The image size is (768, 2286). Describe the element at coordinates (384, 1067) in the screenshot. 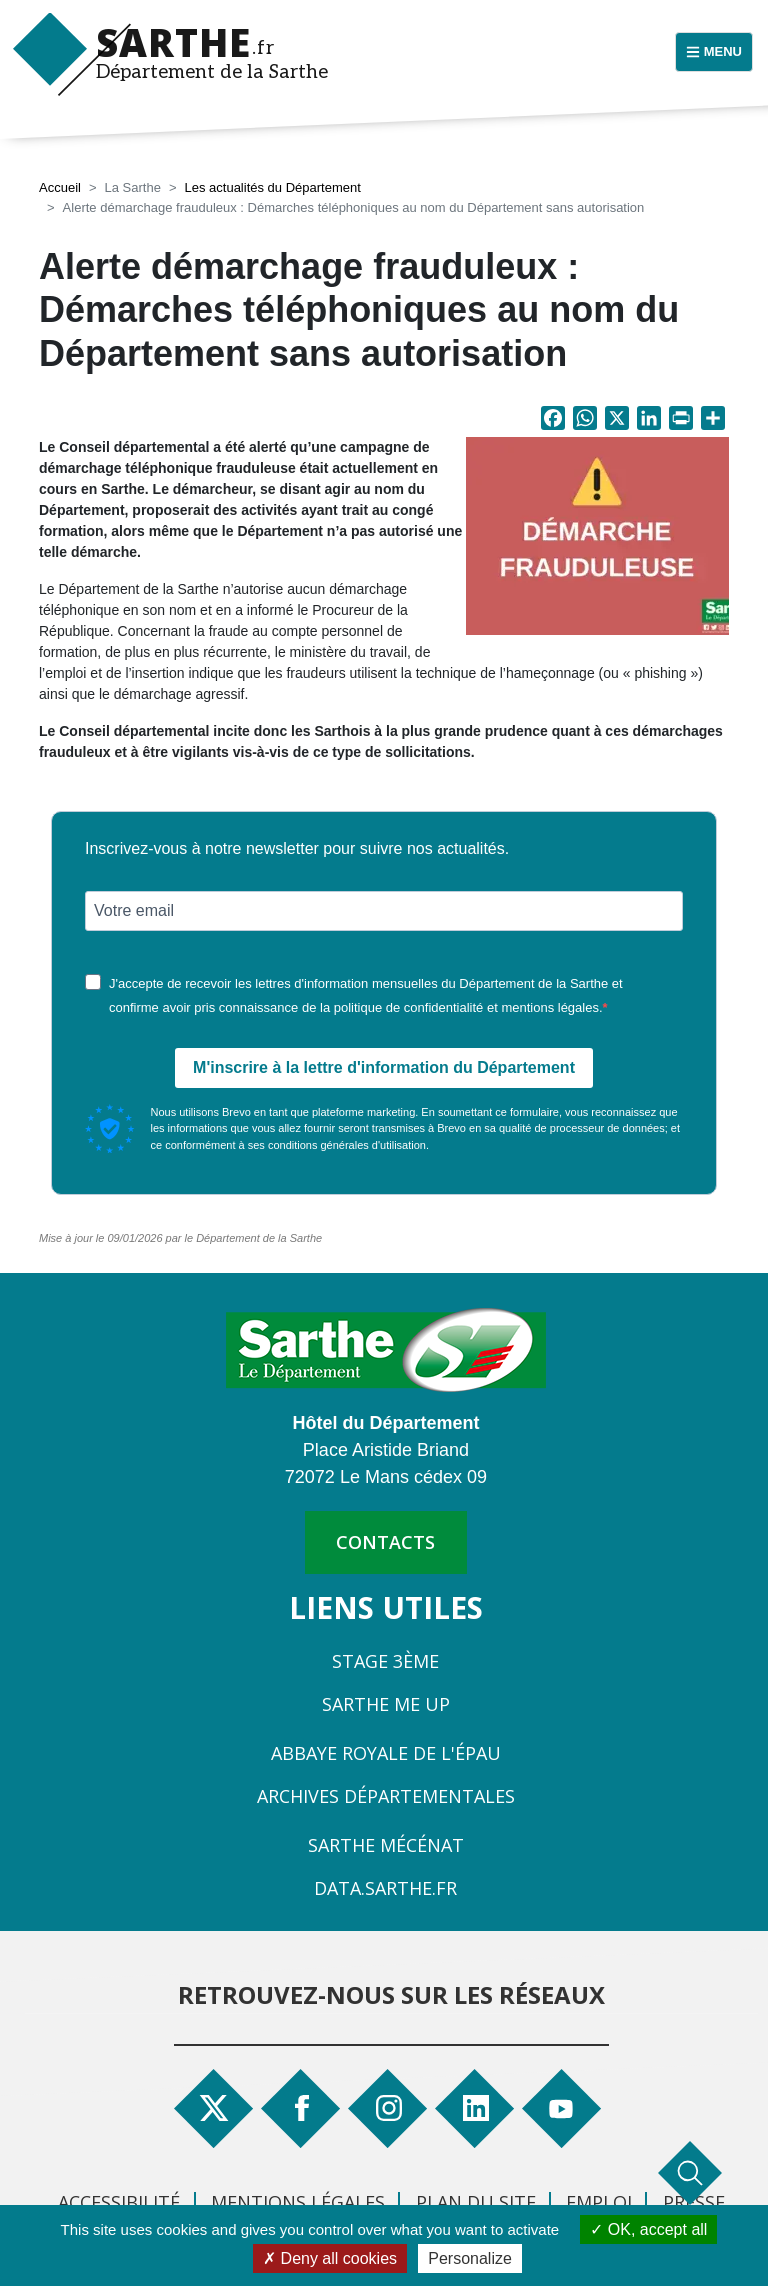

I see `M'inscrire à la lettre d'information du Département` at that location.